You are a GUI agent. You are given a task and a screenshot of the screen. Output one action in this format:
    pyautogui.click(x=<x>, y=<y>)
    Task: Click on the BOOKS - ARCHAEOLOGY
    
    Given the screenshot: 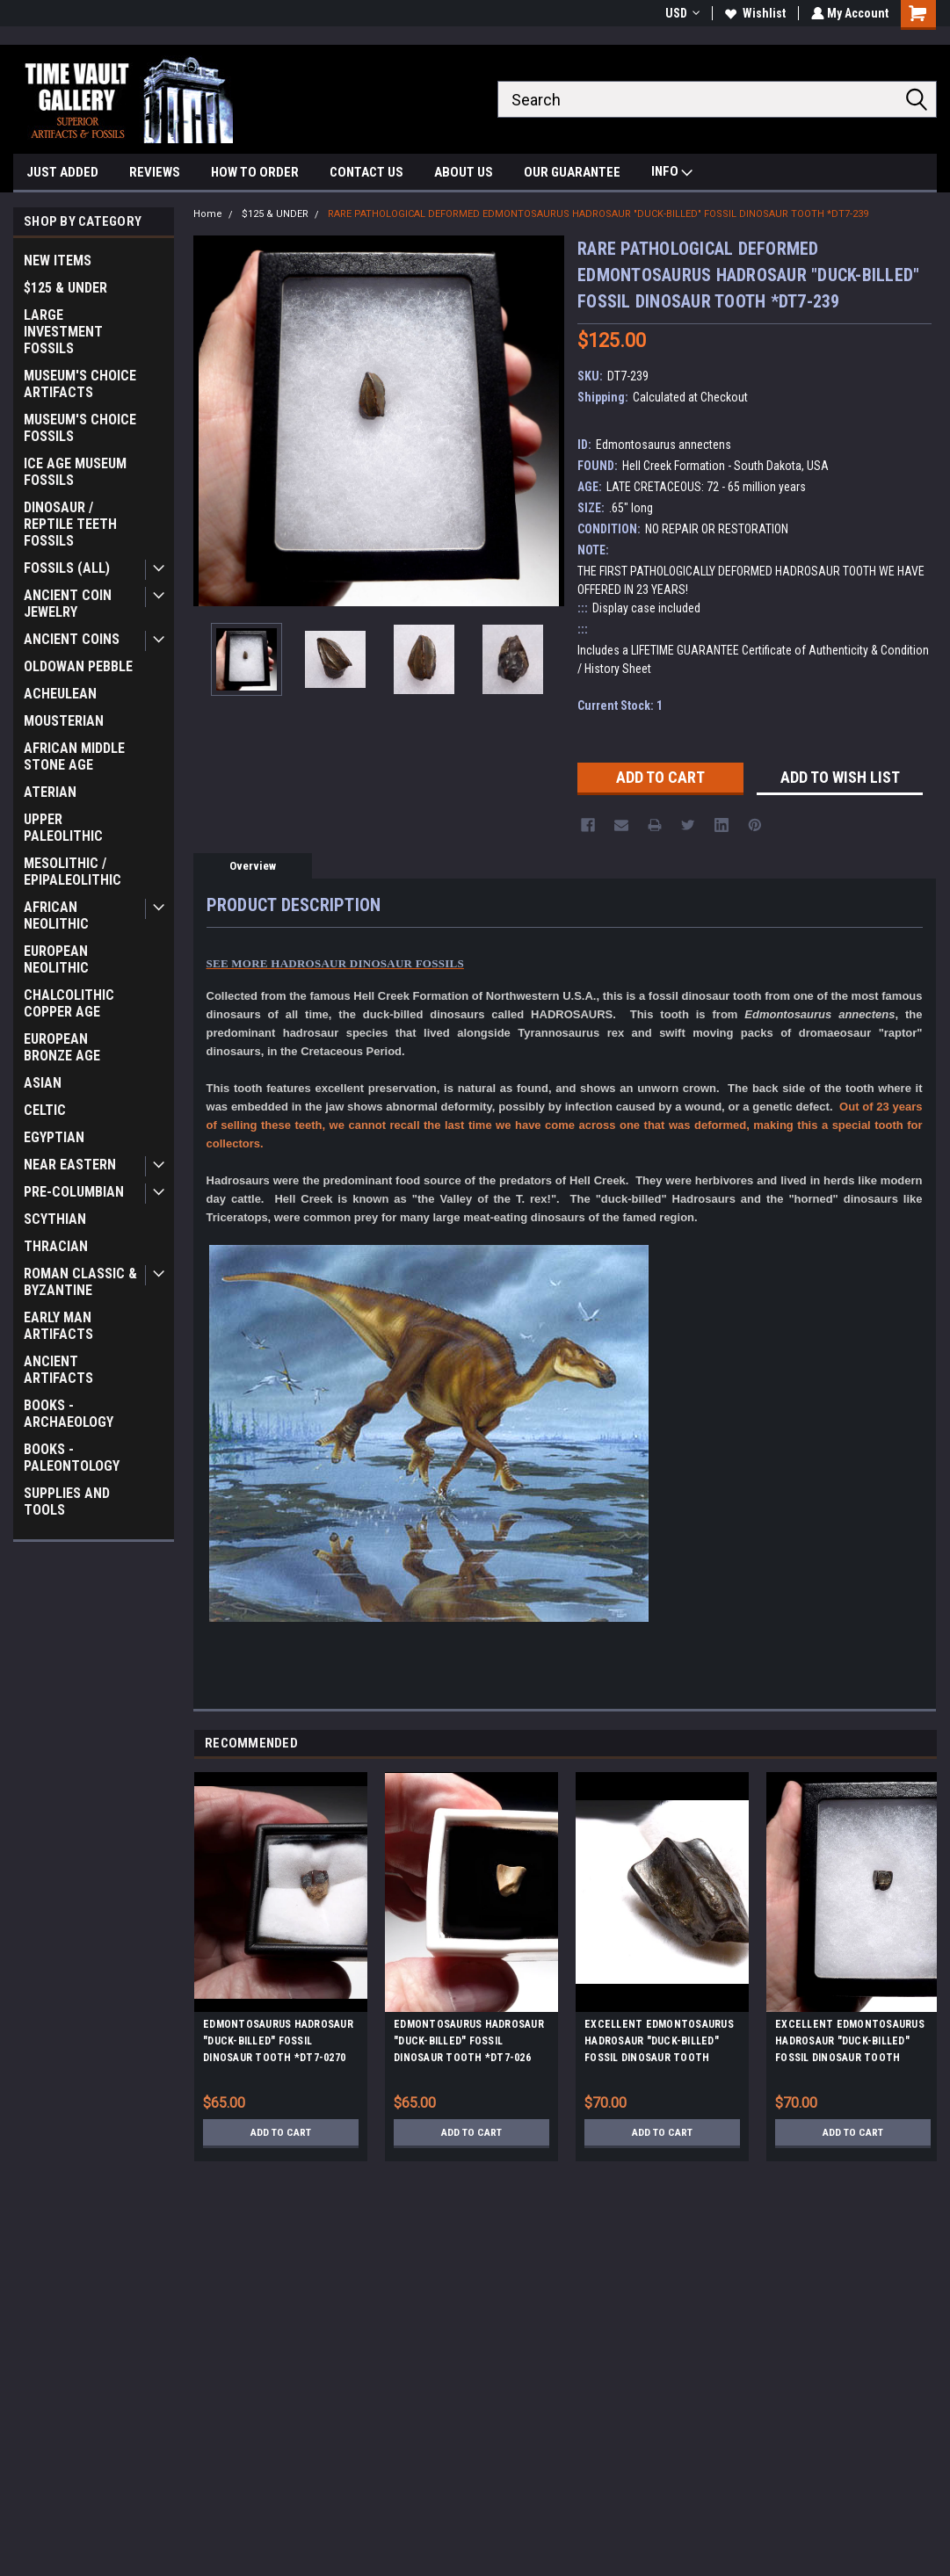 What is the action you would take?
    pyautogui.click(x=68, y=1413)
    